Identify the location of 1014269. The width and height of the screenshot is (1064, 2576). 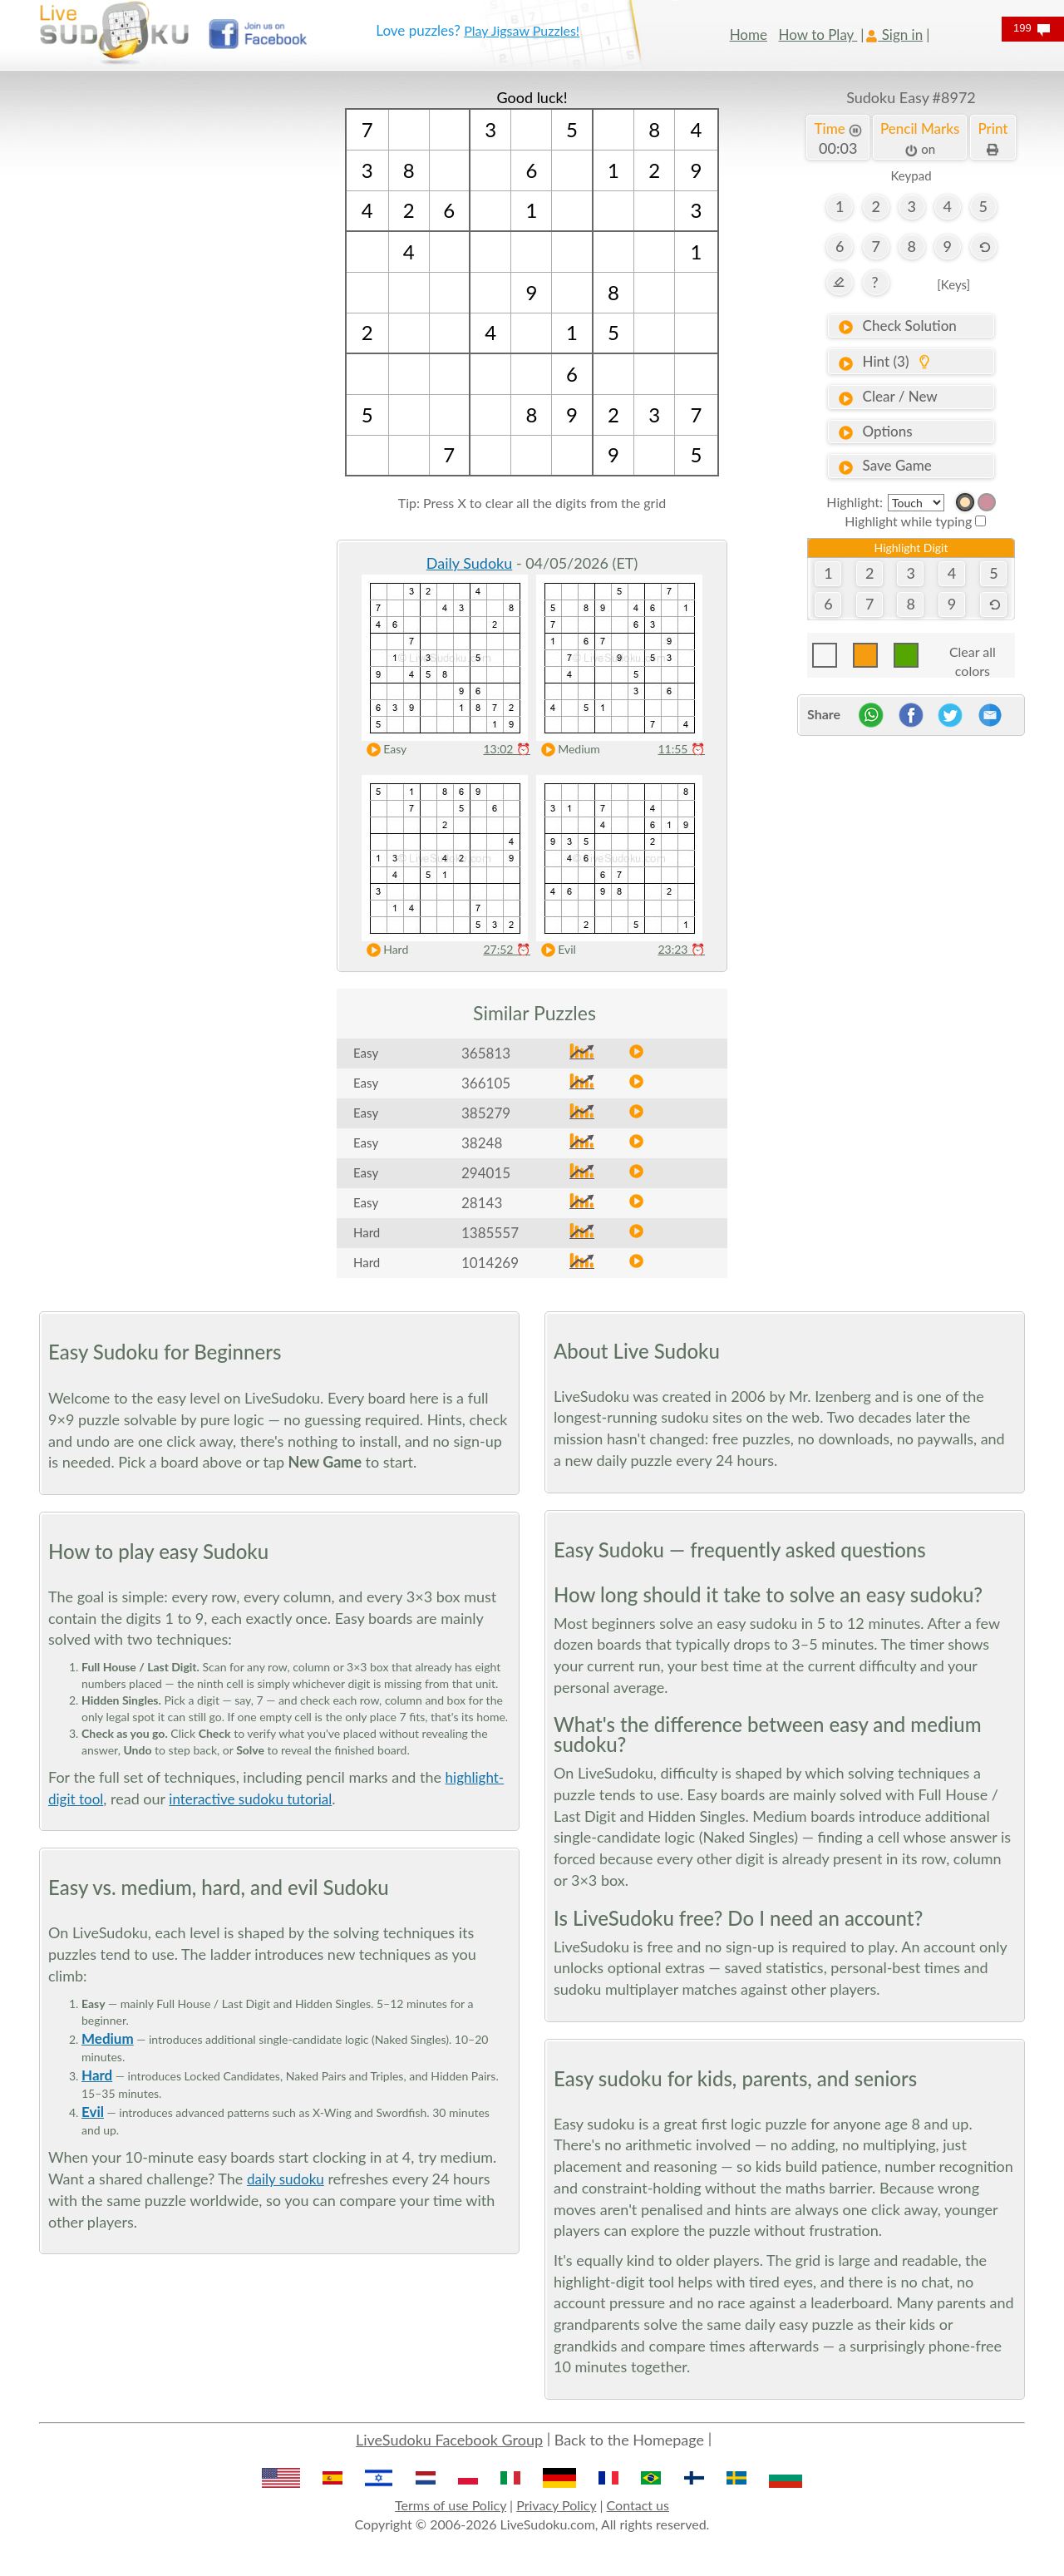
(490, 1262).